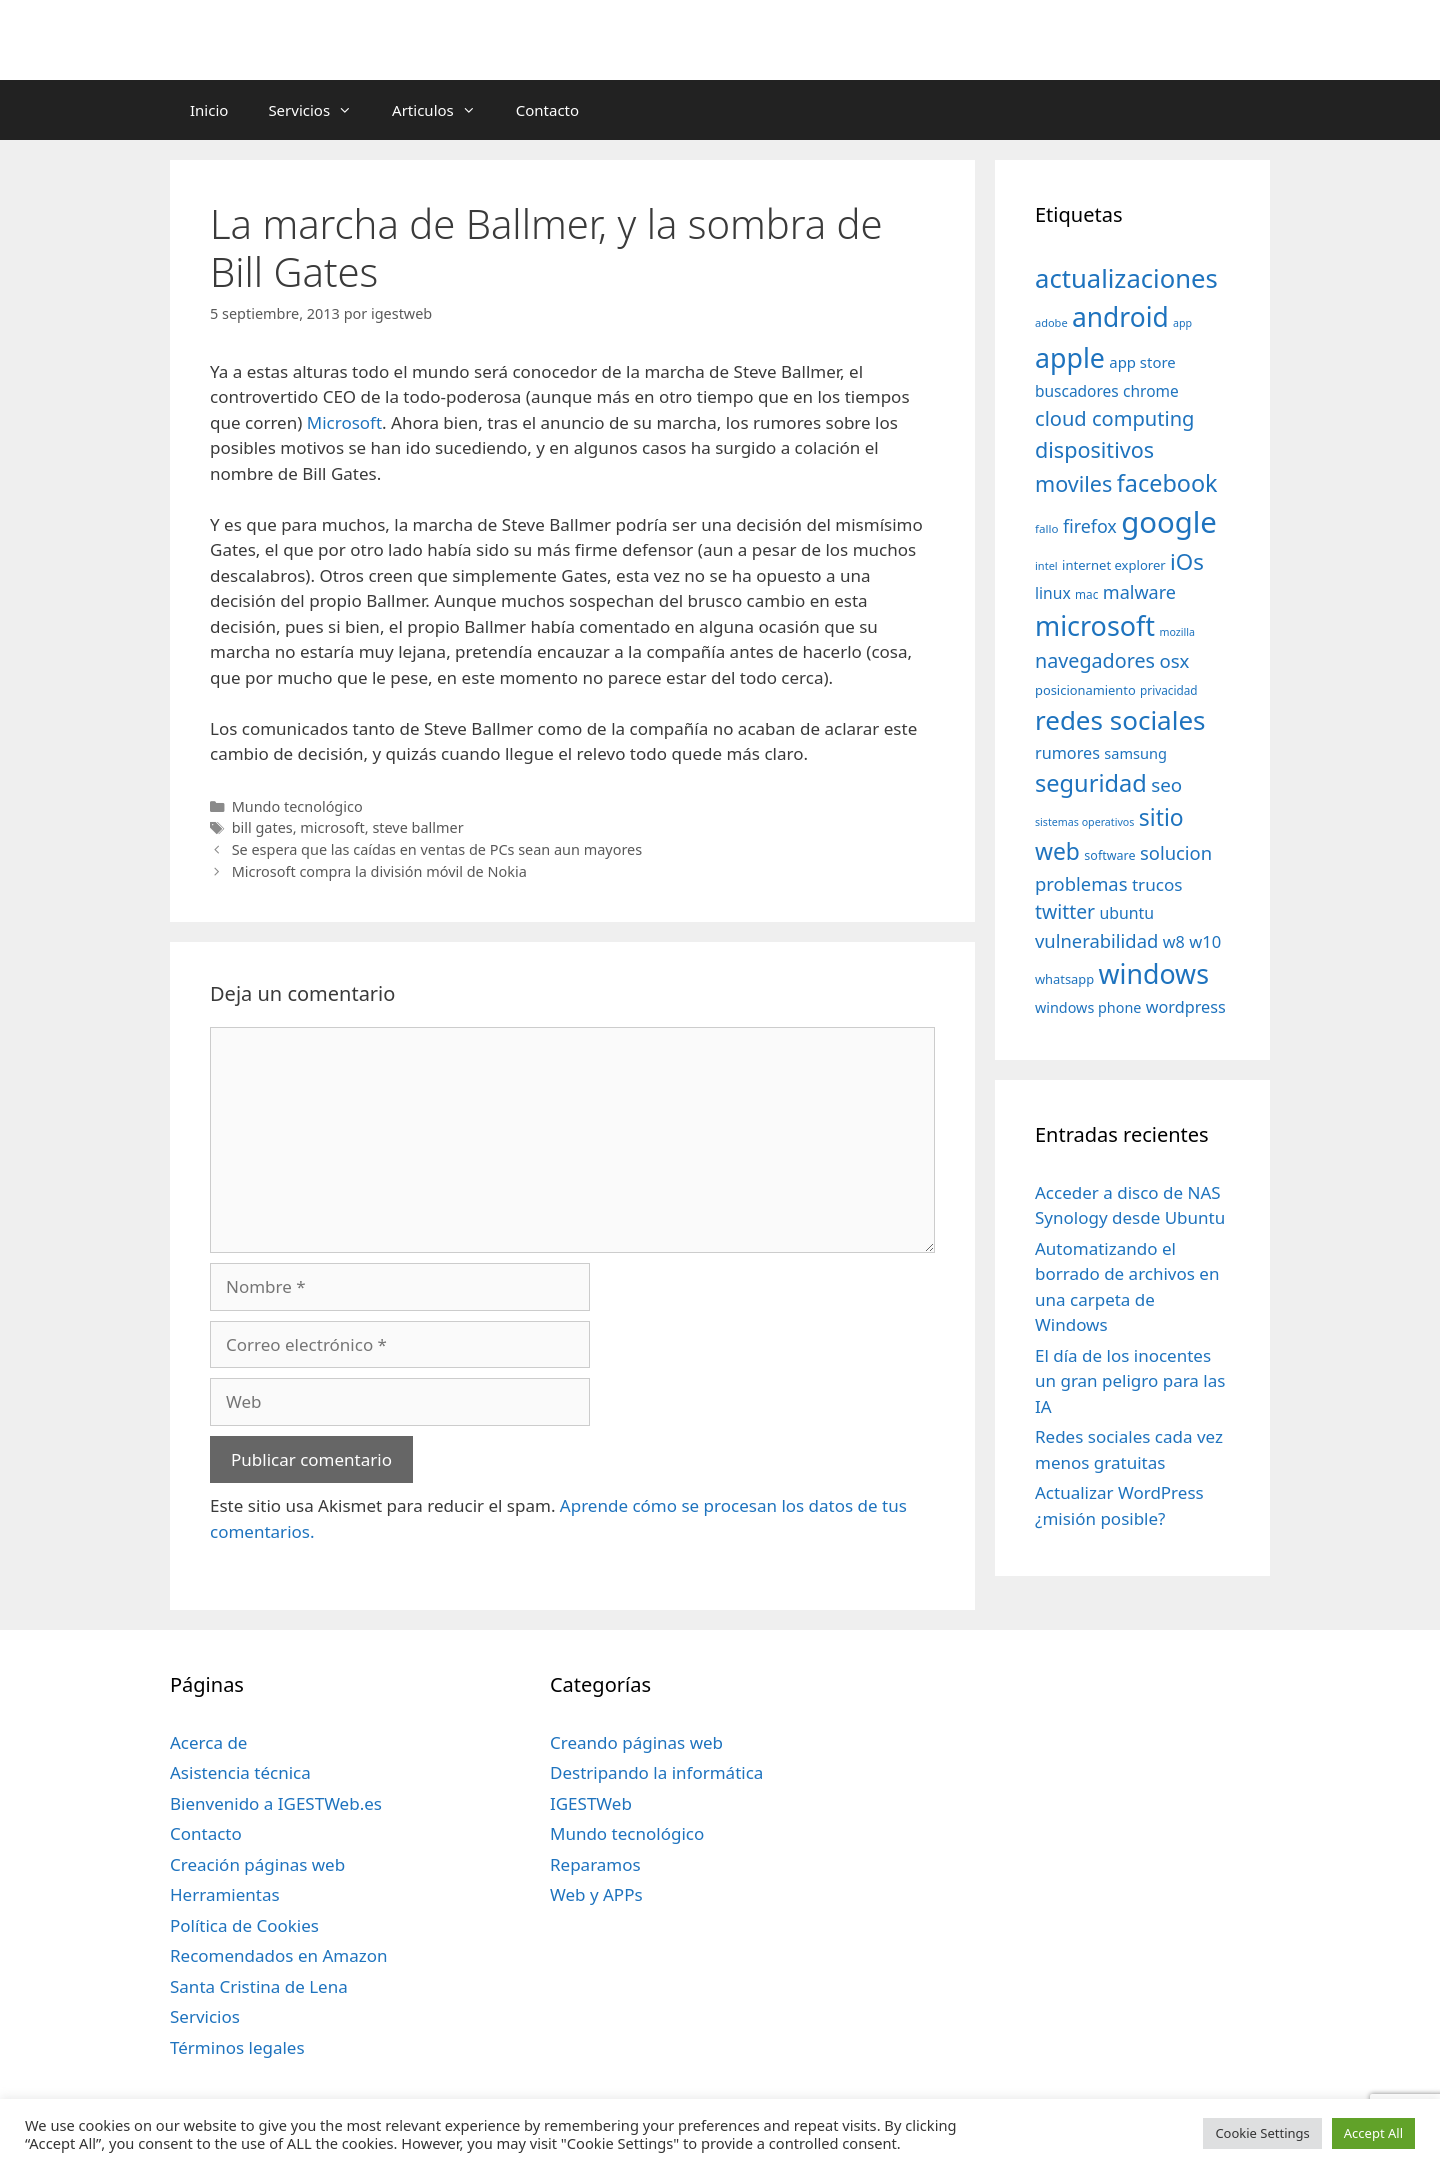 This screenshot has height=2168, width=1440. Describe the element at coordinates (276, 1803) in the screenshot. I see `Bienvenido a IGESTWeb.es` at that location.